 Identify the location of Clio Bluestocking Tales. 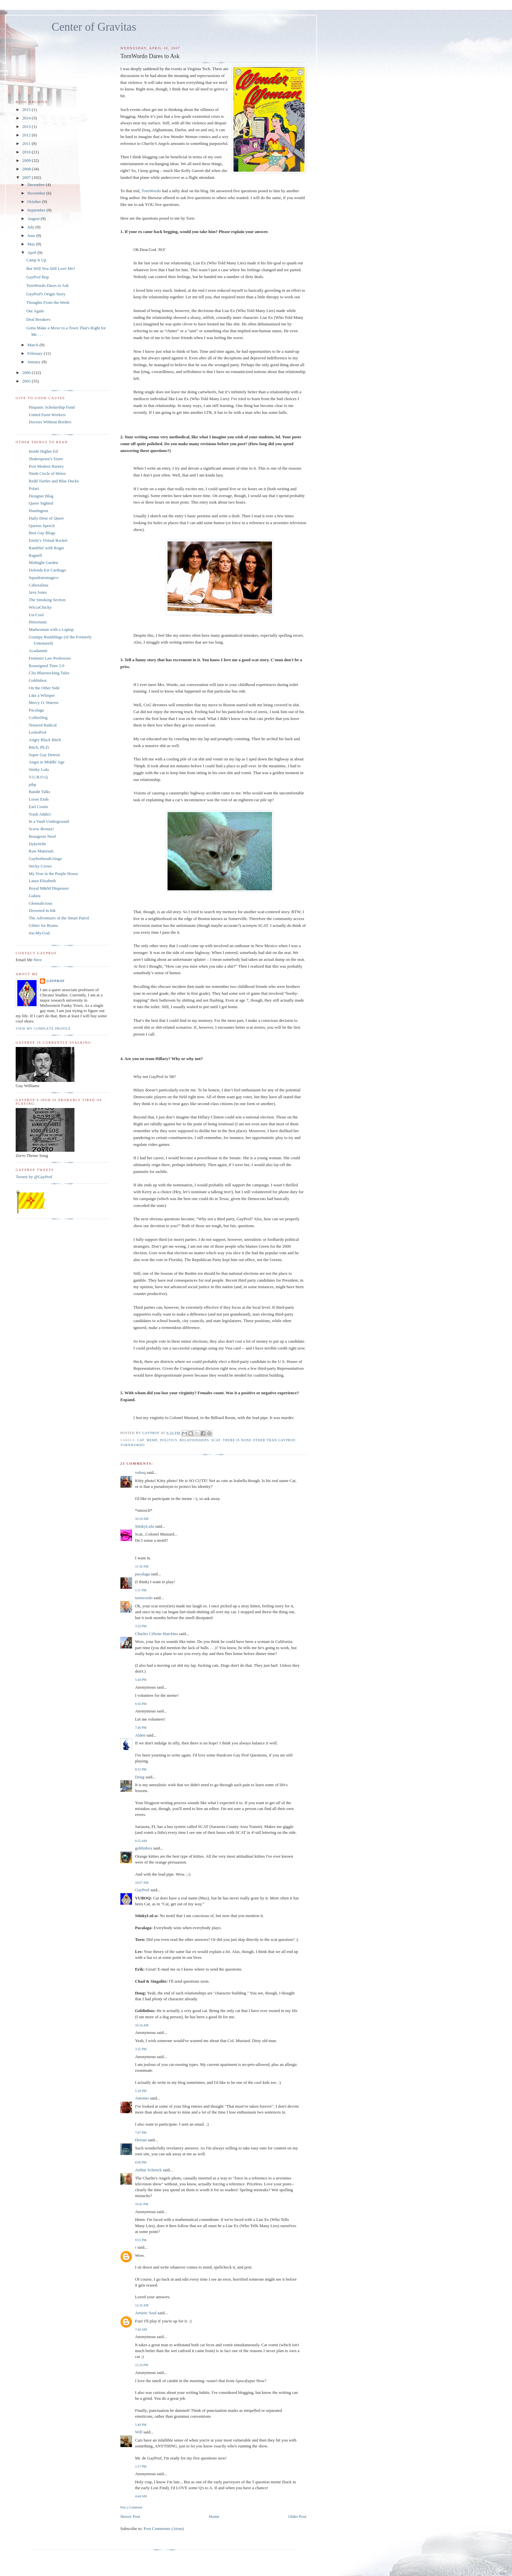
(49, 672).